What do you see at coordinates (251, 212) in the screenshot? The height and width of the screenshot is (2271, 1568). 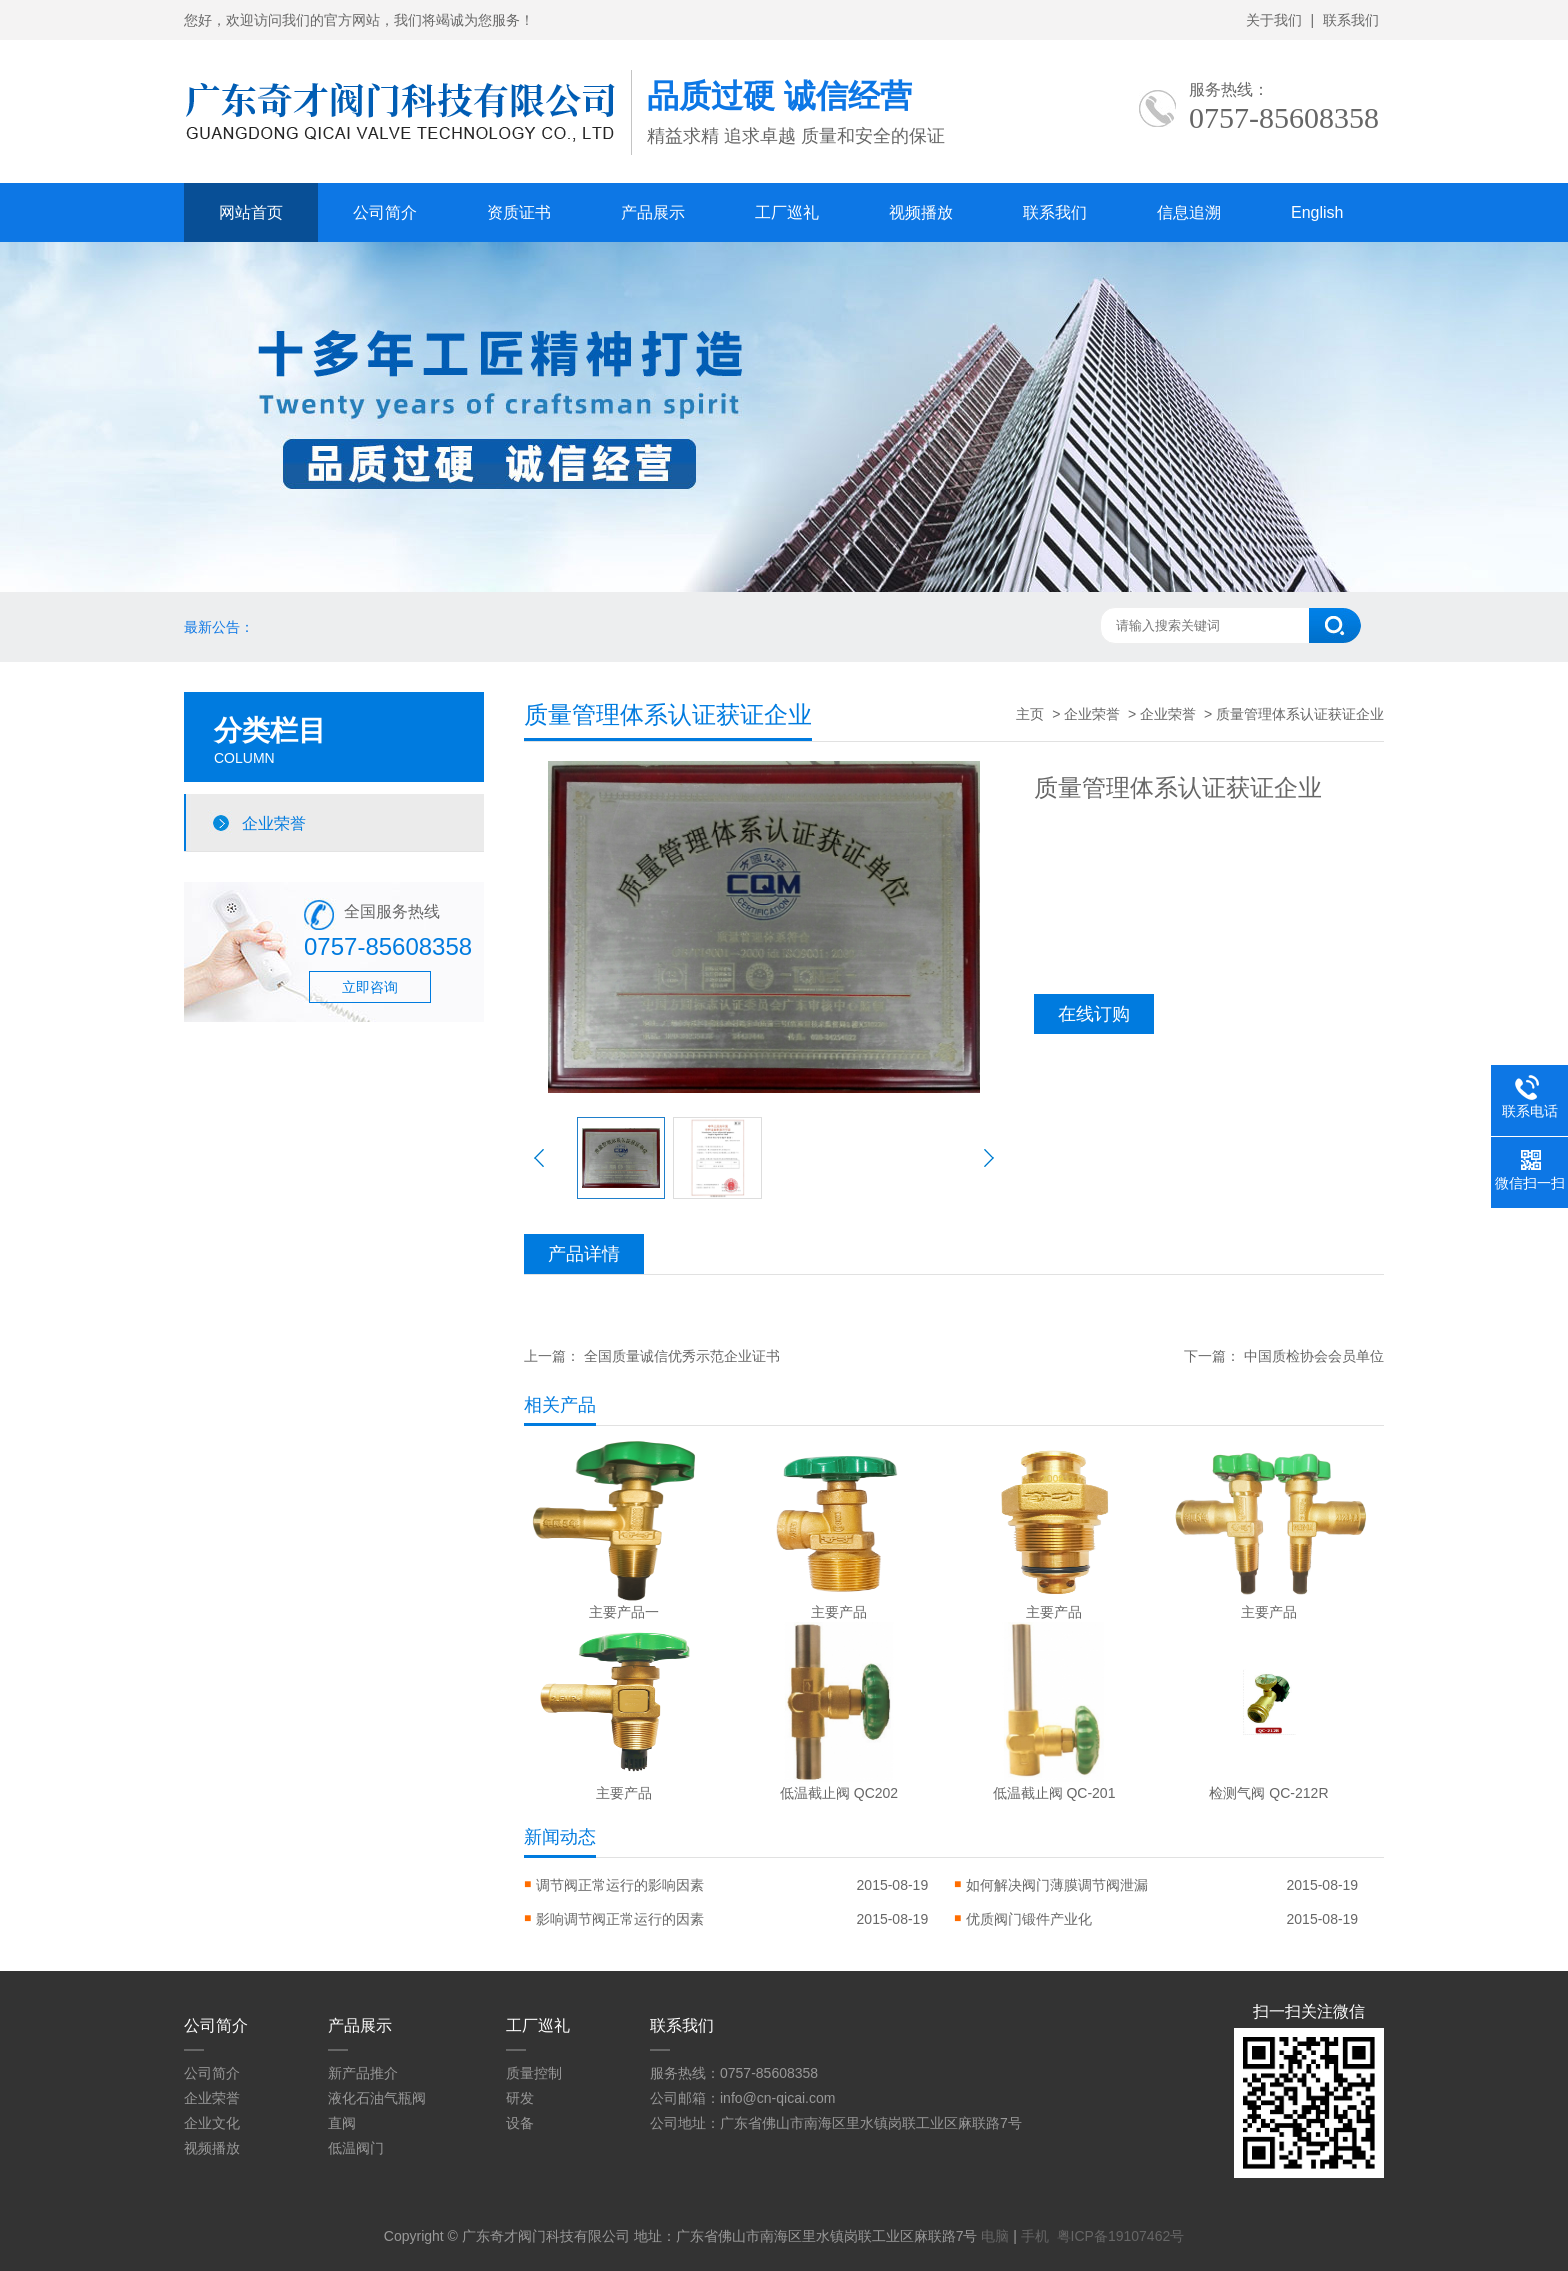 I see `网站首页` at bounding box center [251, 212].